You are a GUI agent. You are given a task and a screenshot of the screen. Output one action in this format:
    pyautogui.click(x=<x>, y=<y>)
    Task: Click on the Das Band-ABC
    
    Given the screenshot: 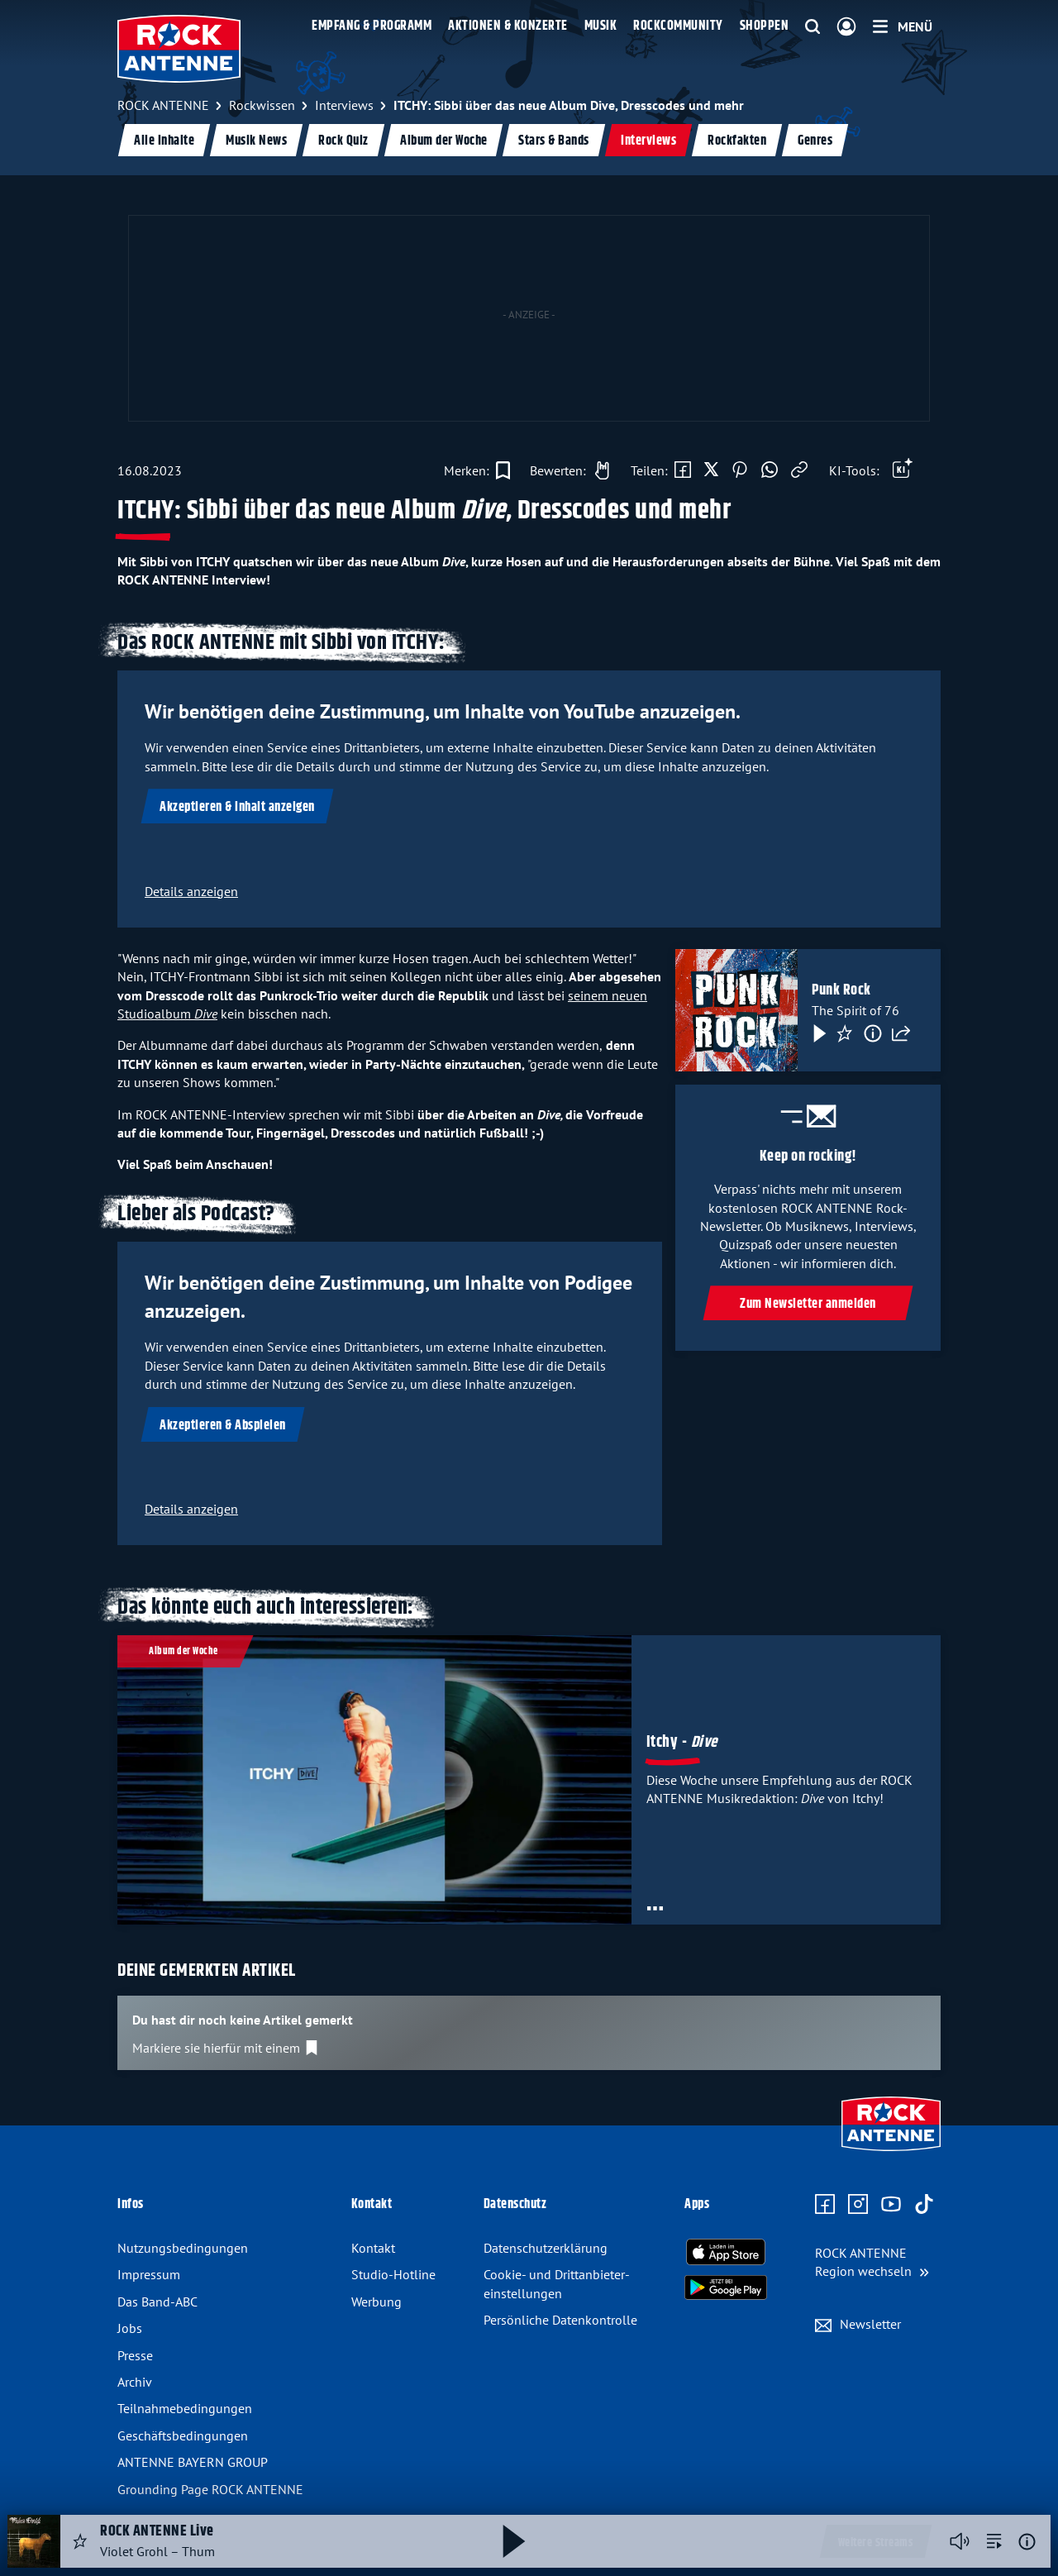 What is the action you would take?
    pyautogui.click(x=157, y=2301)
    